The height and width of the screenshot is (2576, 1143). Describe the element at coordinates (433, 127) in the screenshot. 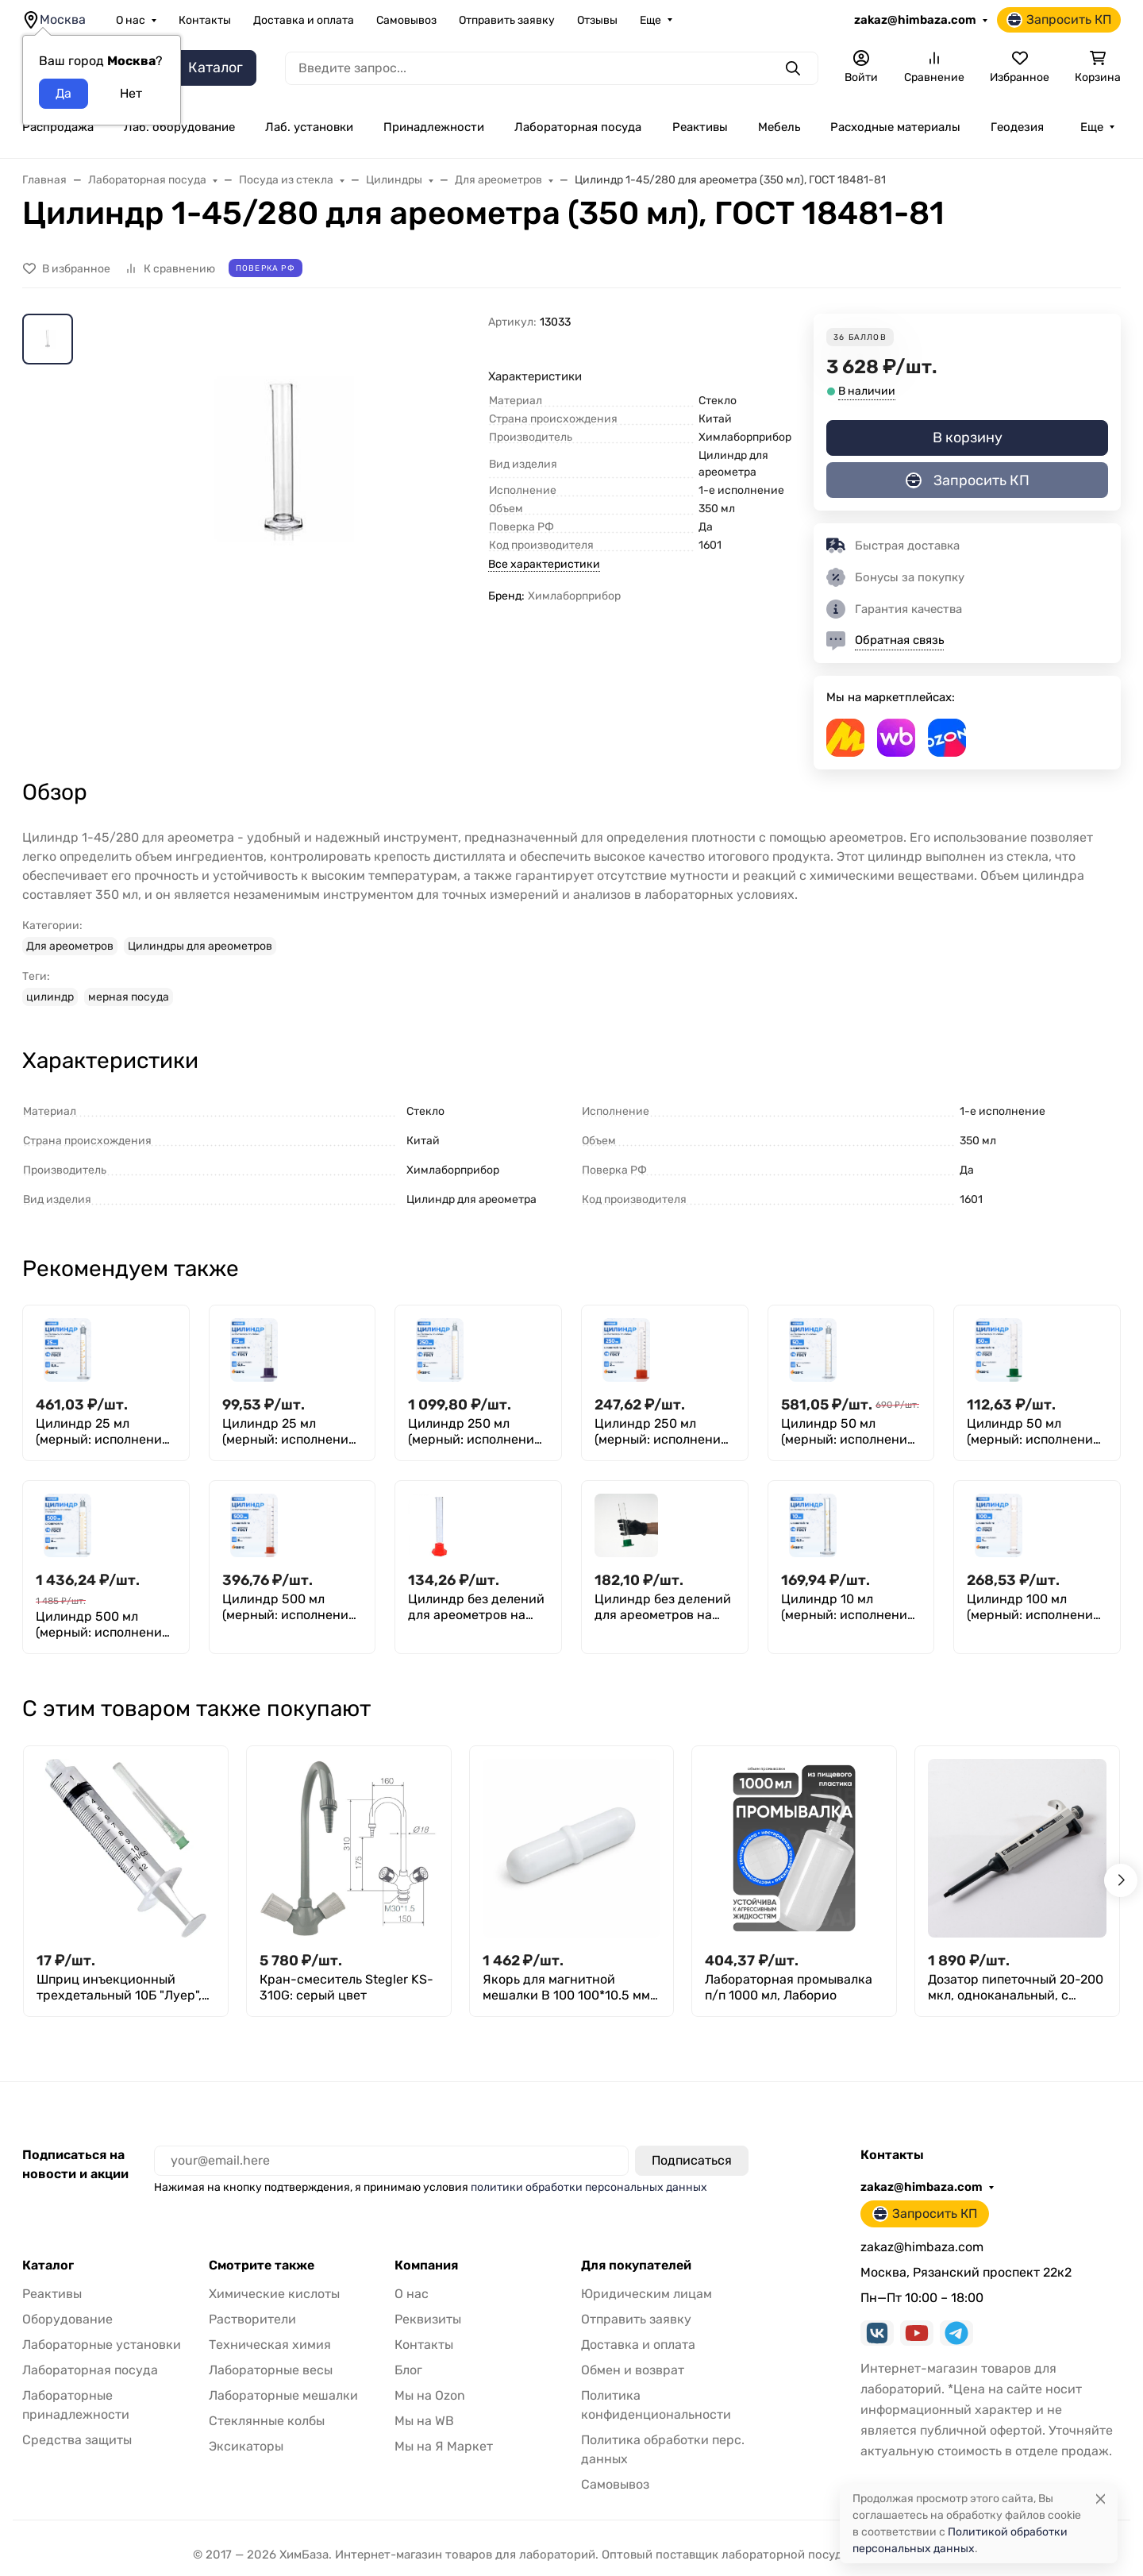

I see `Принадлежности` at that location.